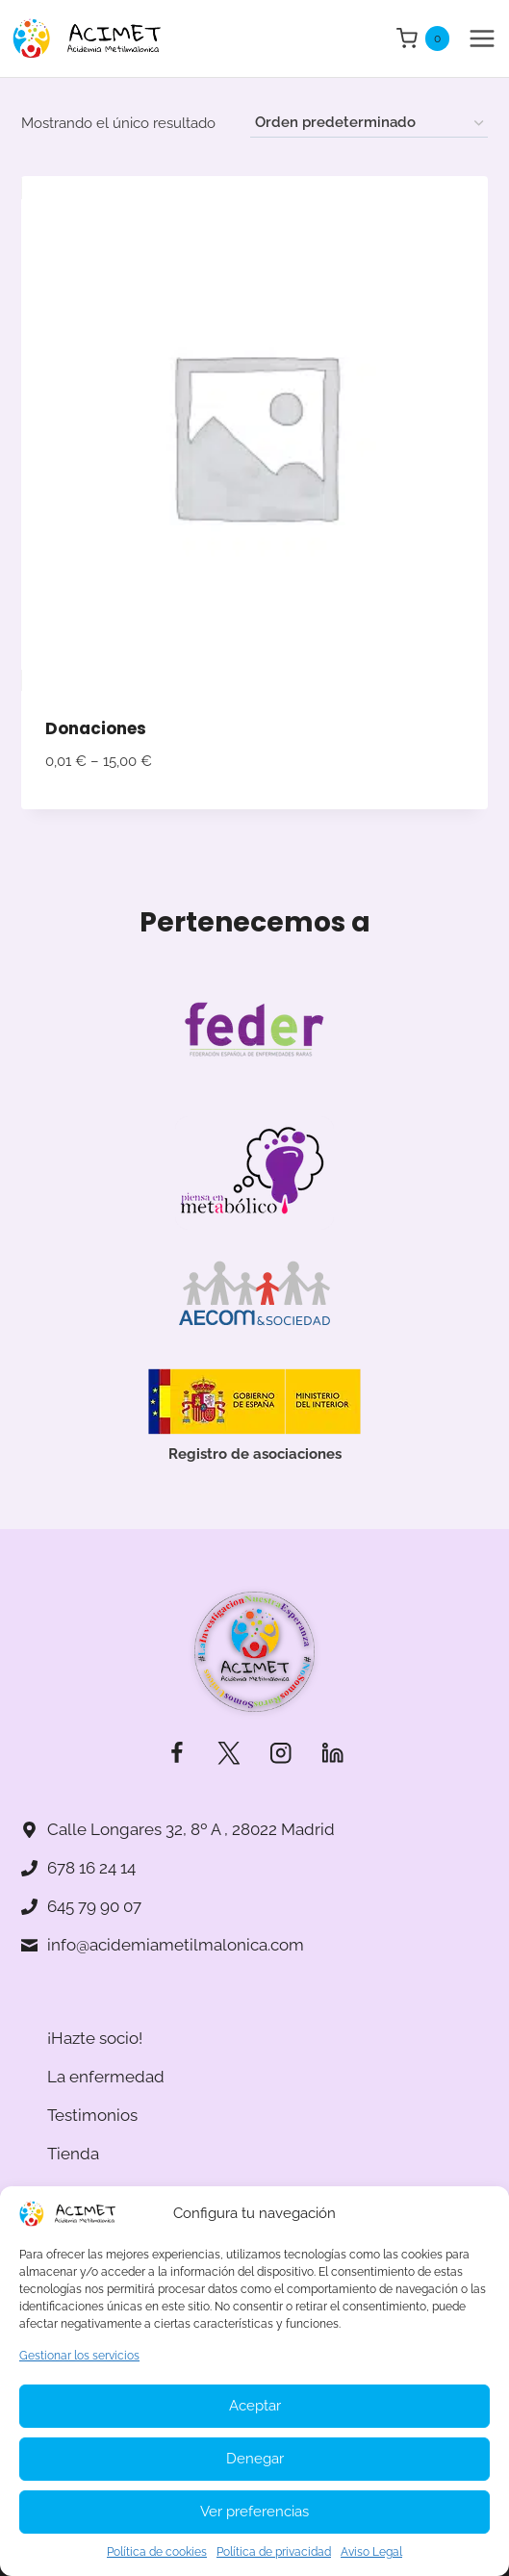 Image resolution: width=509 pixels, height=2576 pixels. Describe the element at coordinates (176, 1753) in the screenshot. I see `[Facebook]` at that location.